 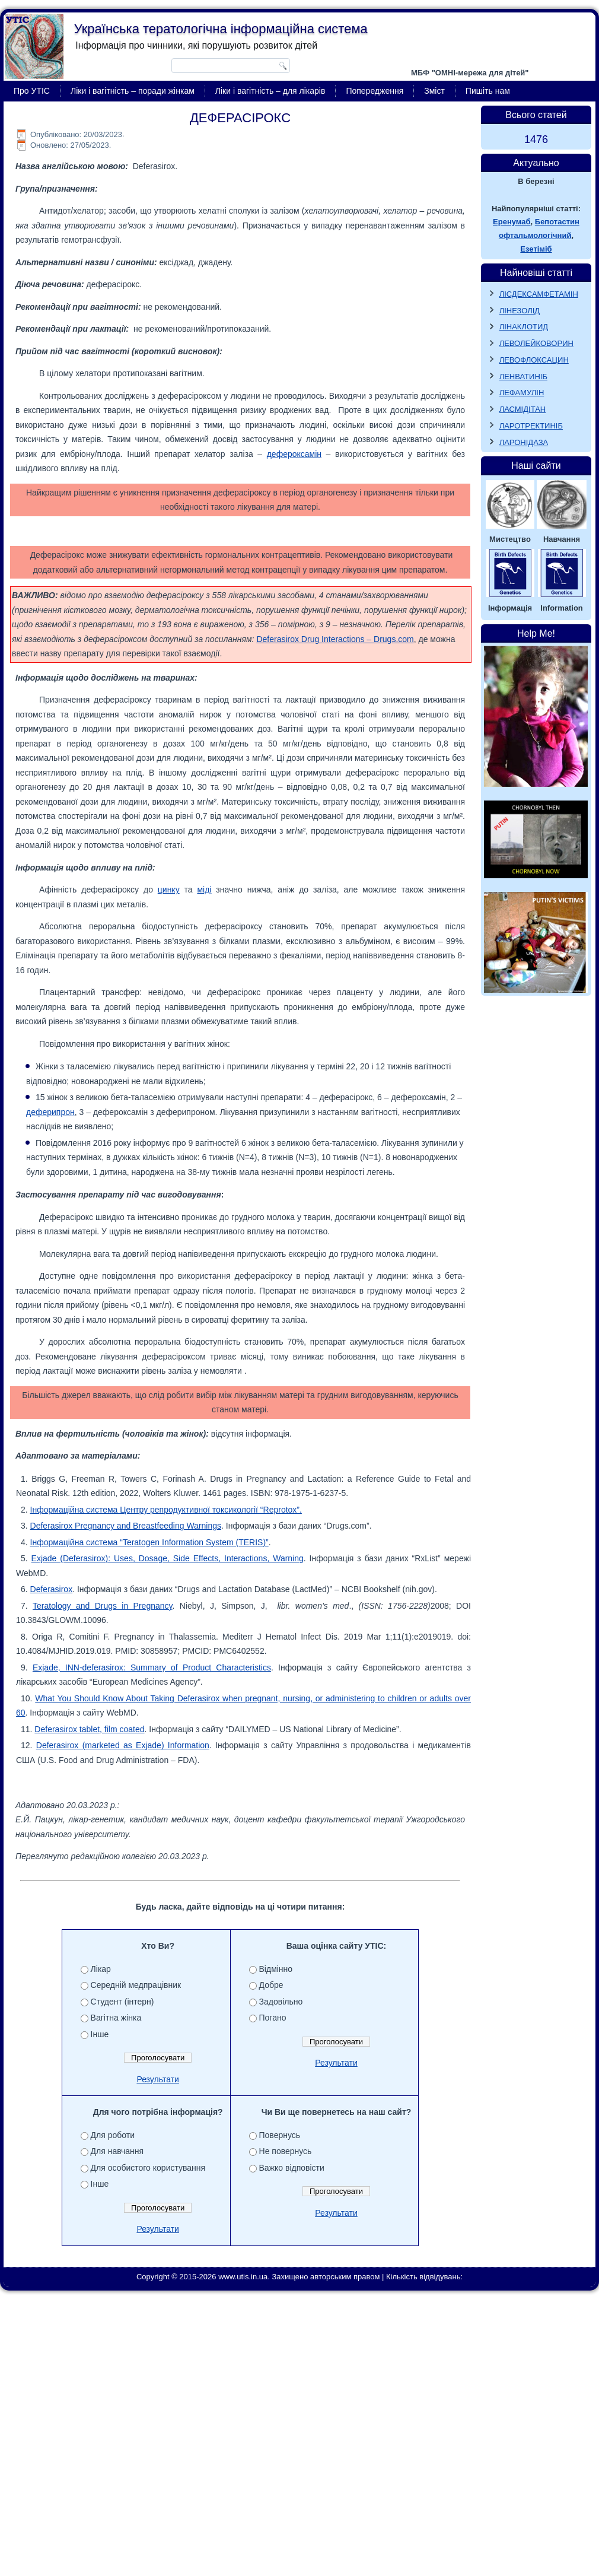 What do you see at coordinates (157, 2079) in the screenshot?
I see `Результати` at bounding box center [157, 2079].